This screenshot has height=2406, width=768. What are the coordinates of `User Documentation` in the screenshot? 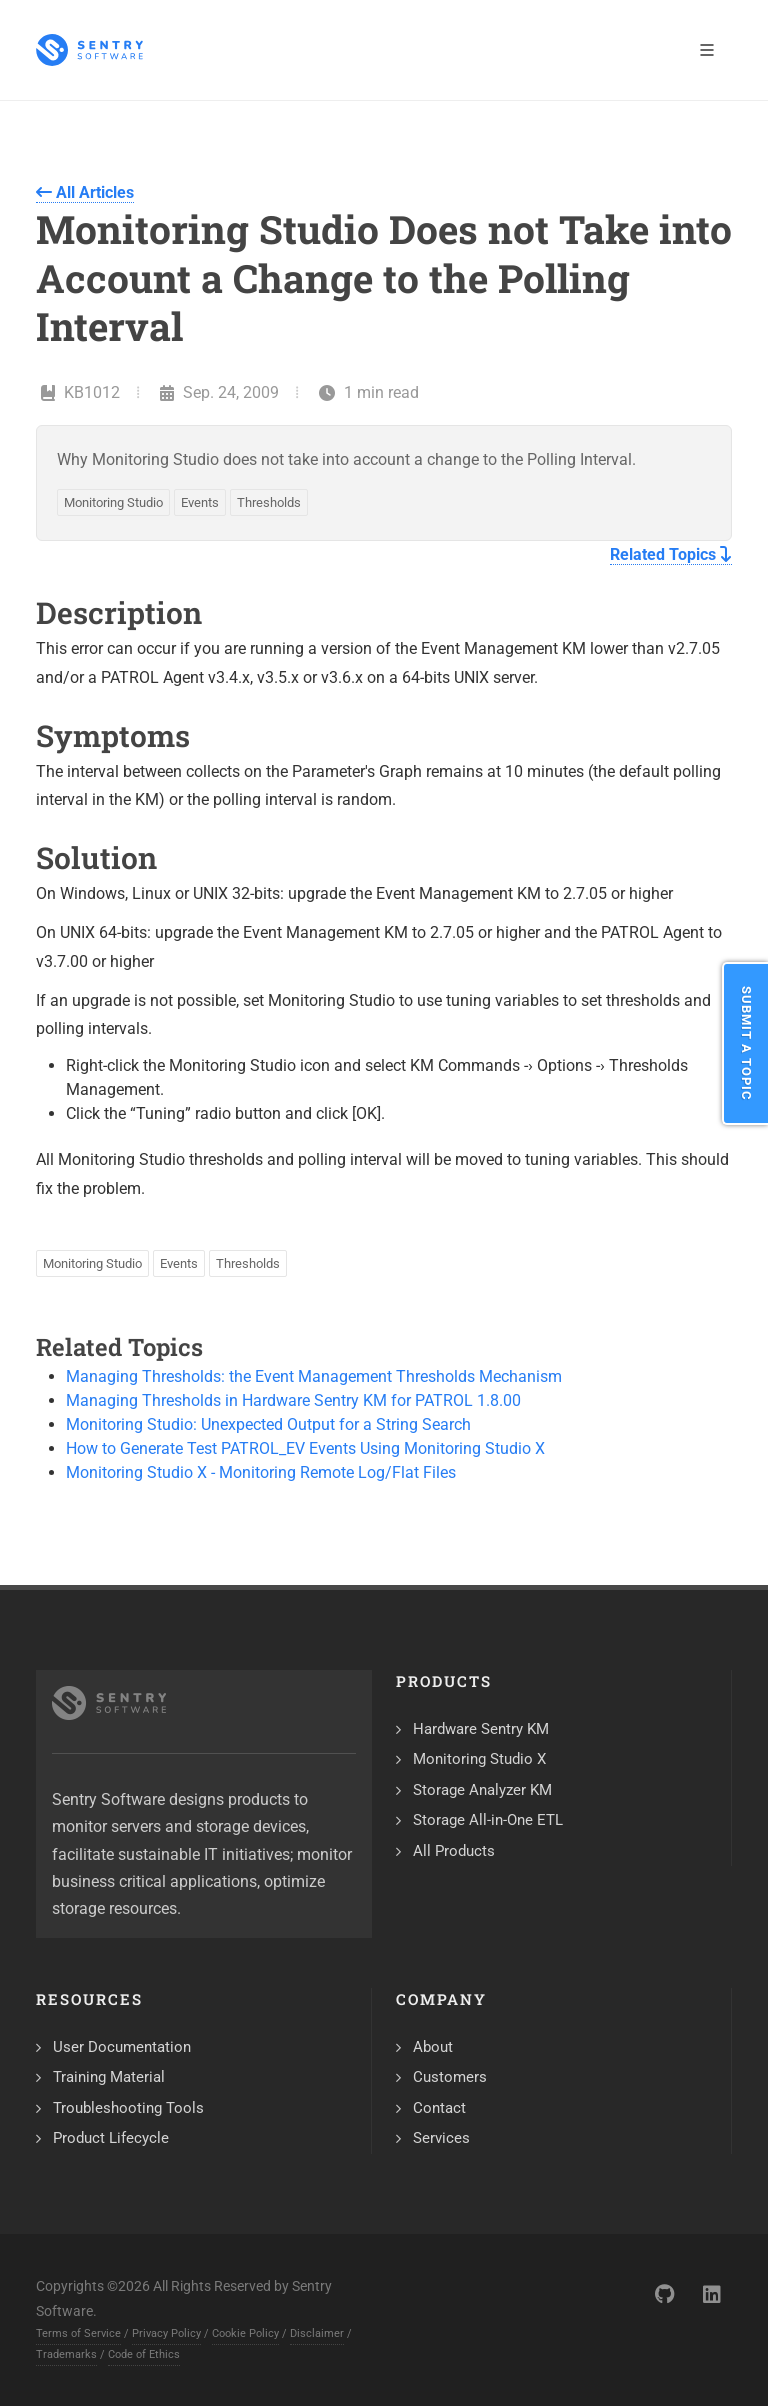 It's located at (122, 2047).